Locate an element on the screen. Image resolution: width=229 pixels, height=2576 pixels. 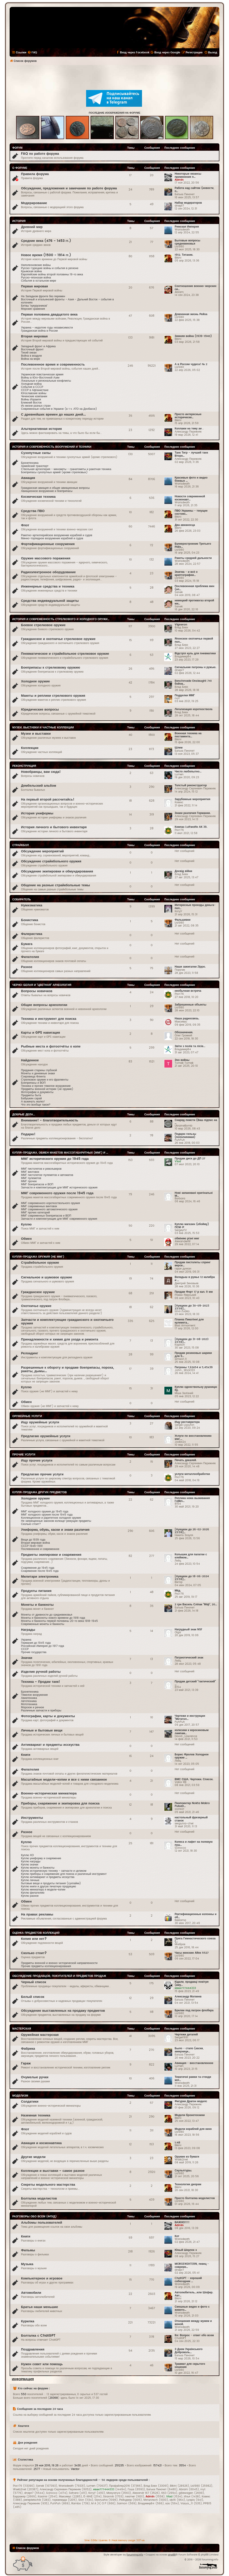
Куплю униформу и снаряжение is located at coordinates (41, 1858).